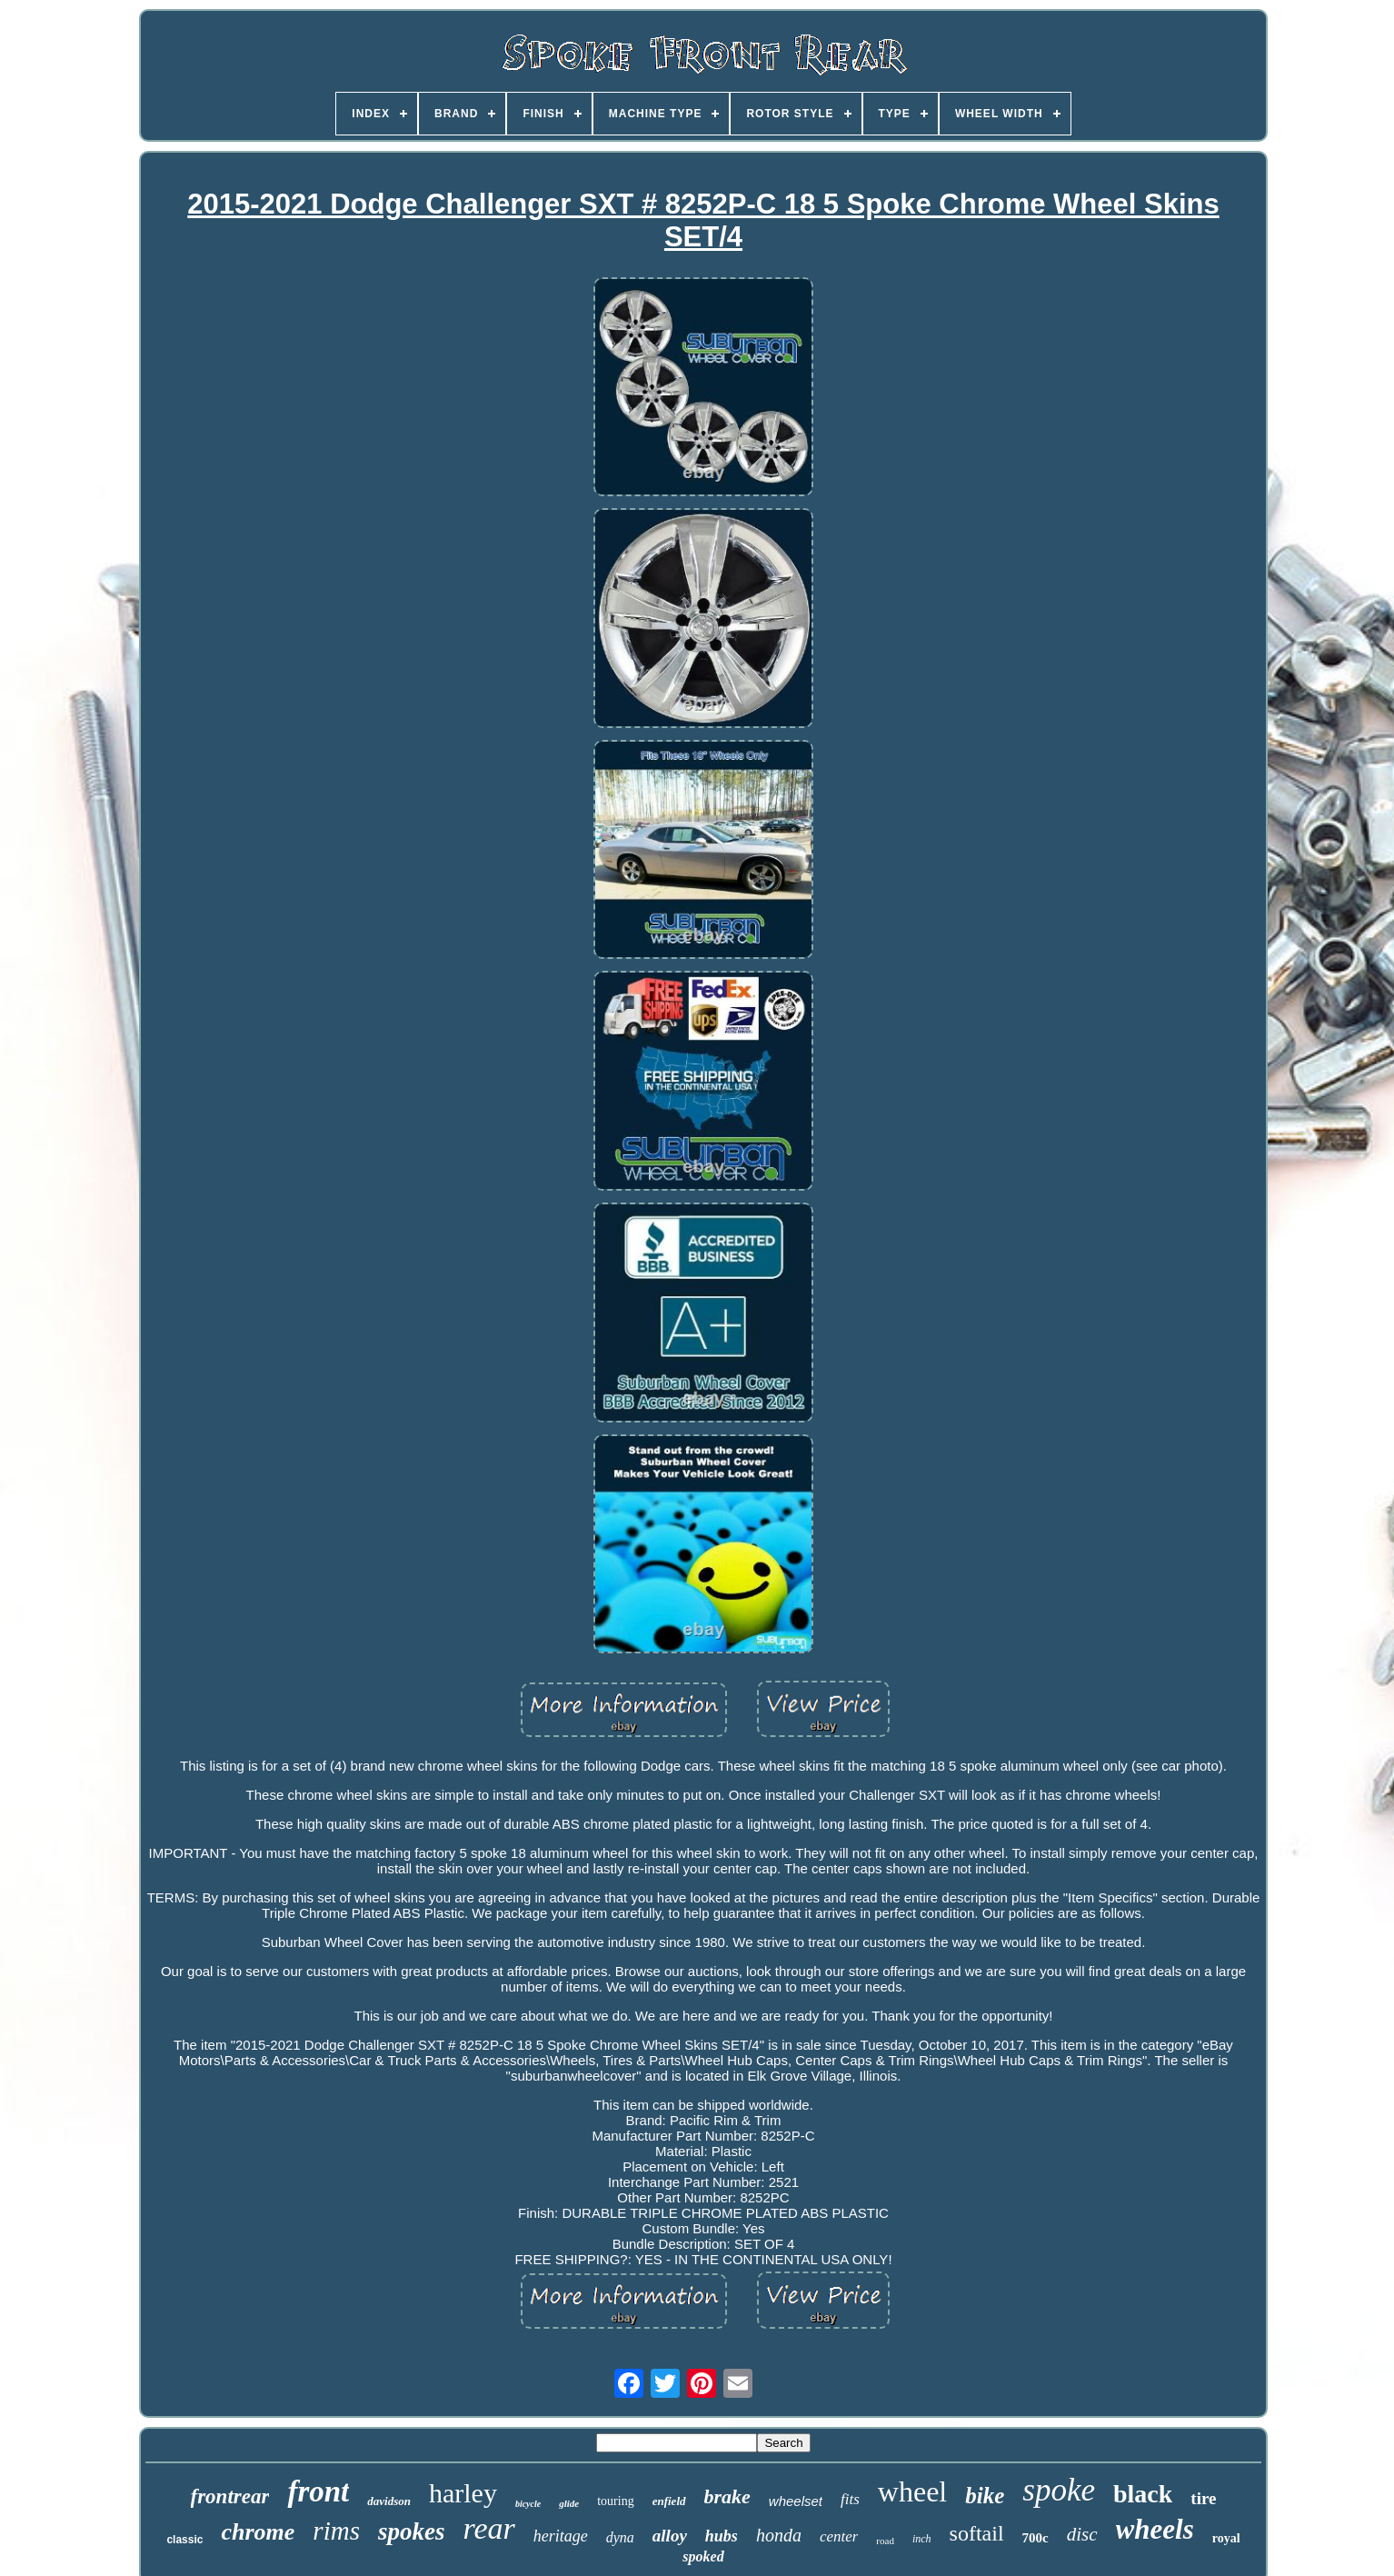 The image size is (1394, 2576). What do you see at coordinates (1035, 2538) in the screenshot?
I see `700c` at bounding box center [1035, 2538].